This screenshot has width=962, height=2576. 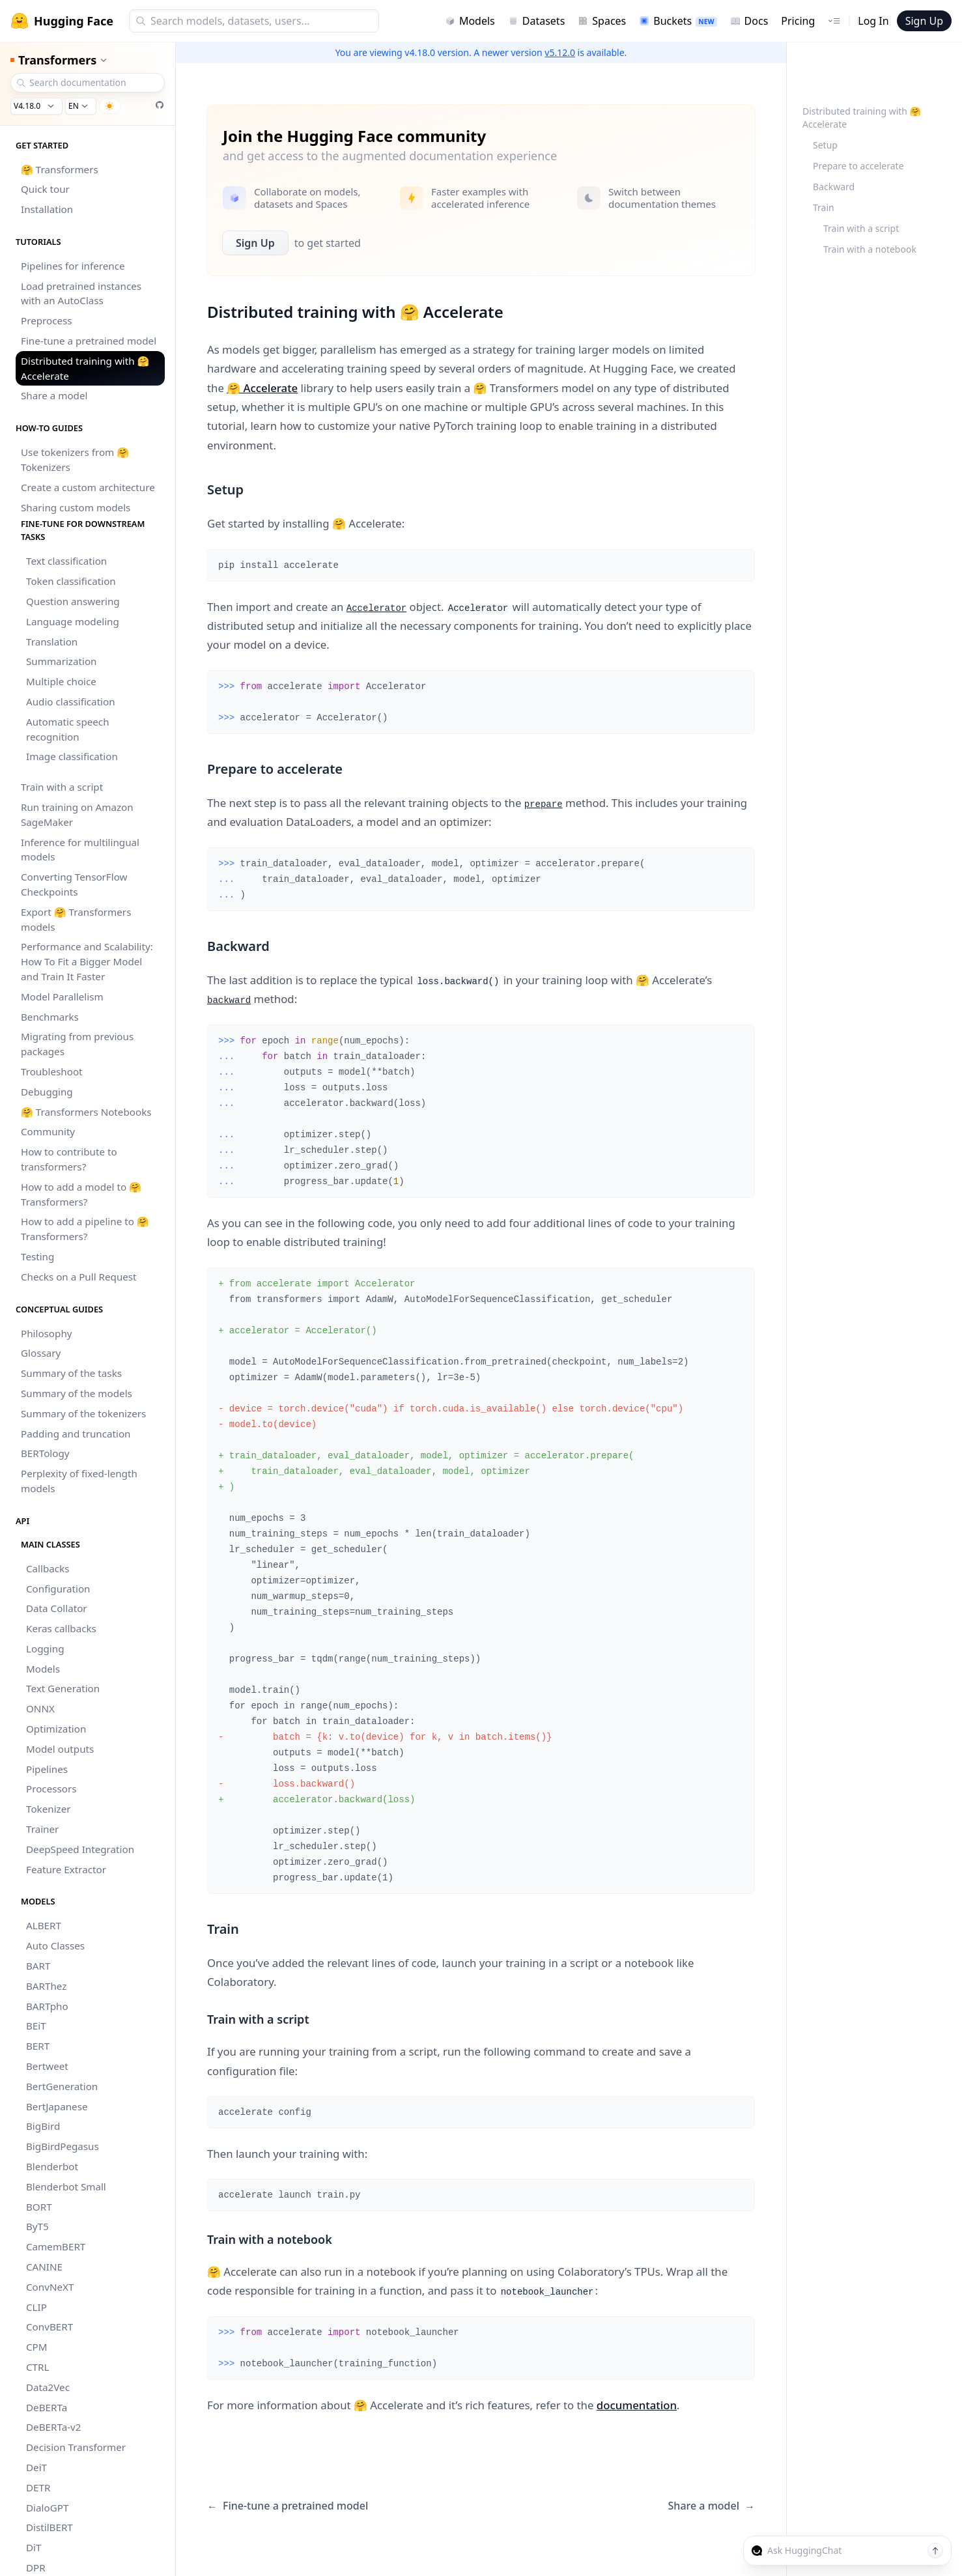 I want to click on Distributed training with 🤗 Accelerate, so click(x=85, y=368).